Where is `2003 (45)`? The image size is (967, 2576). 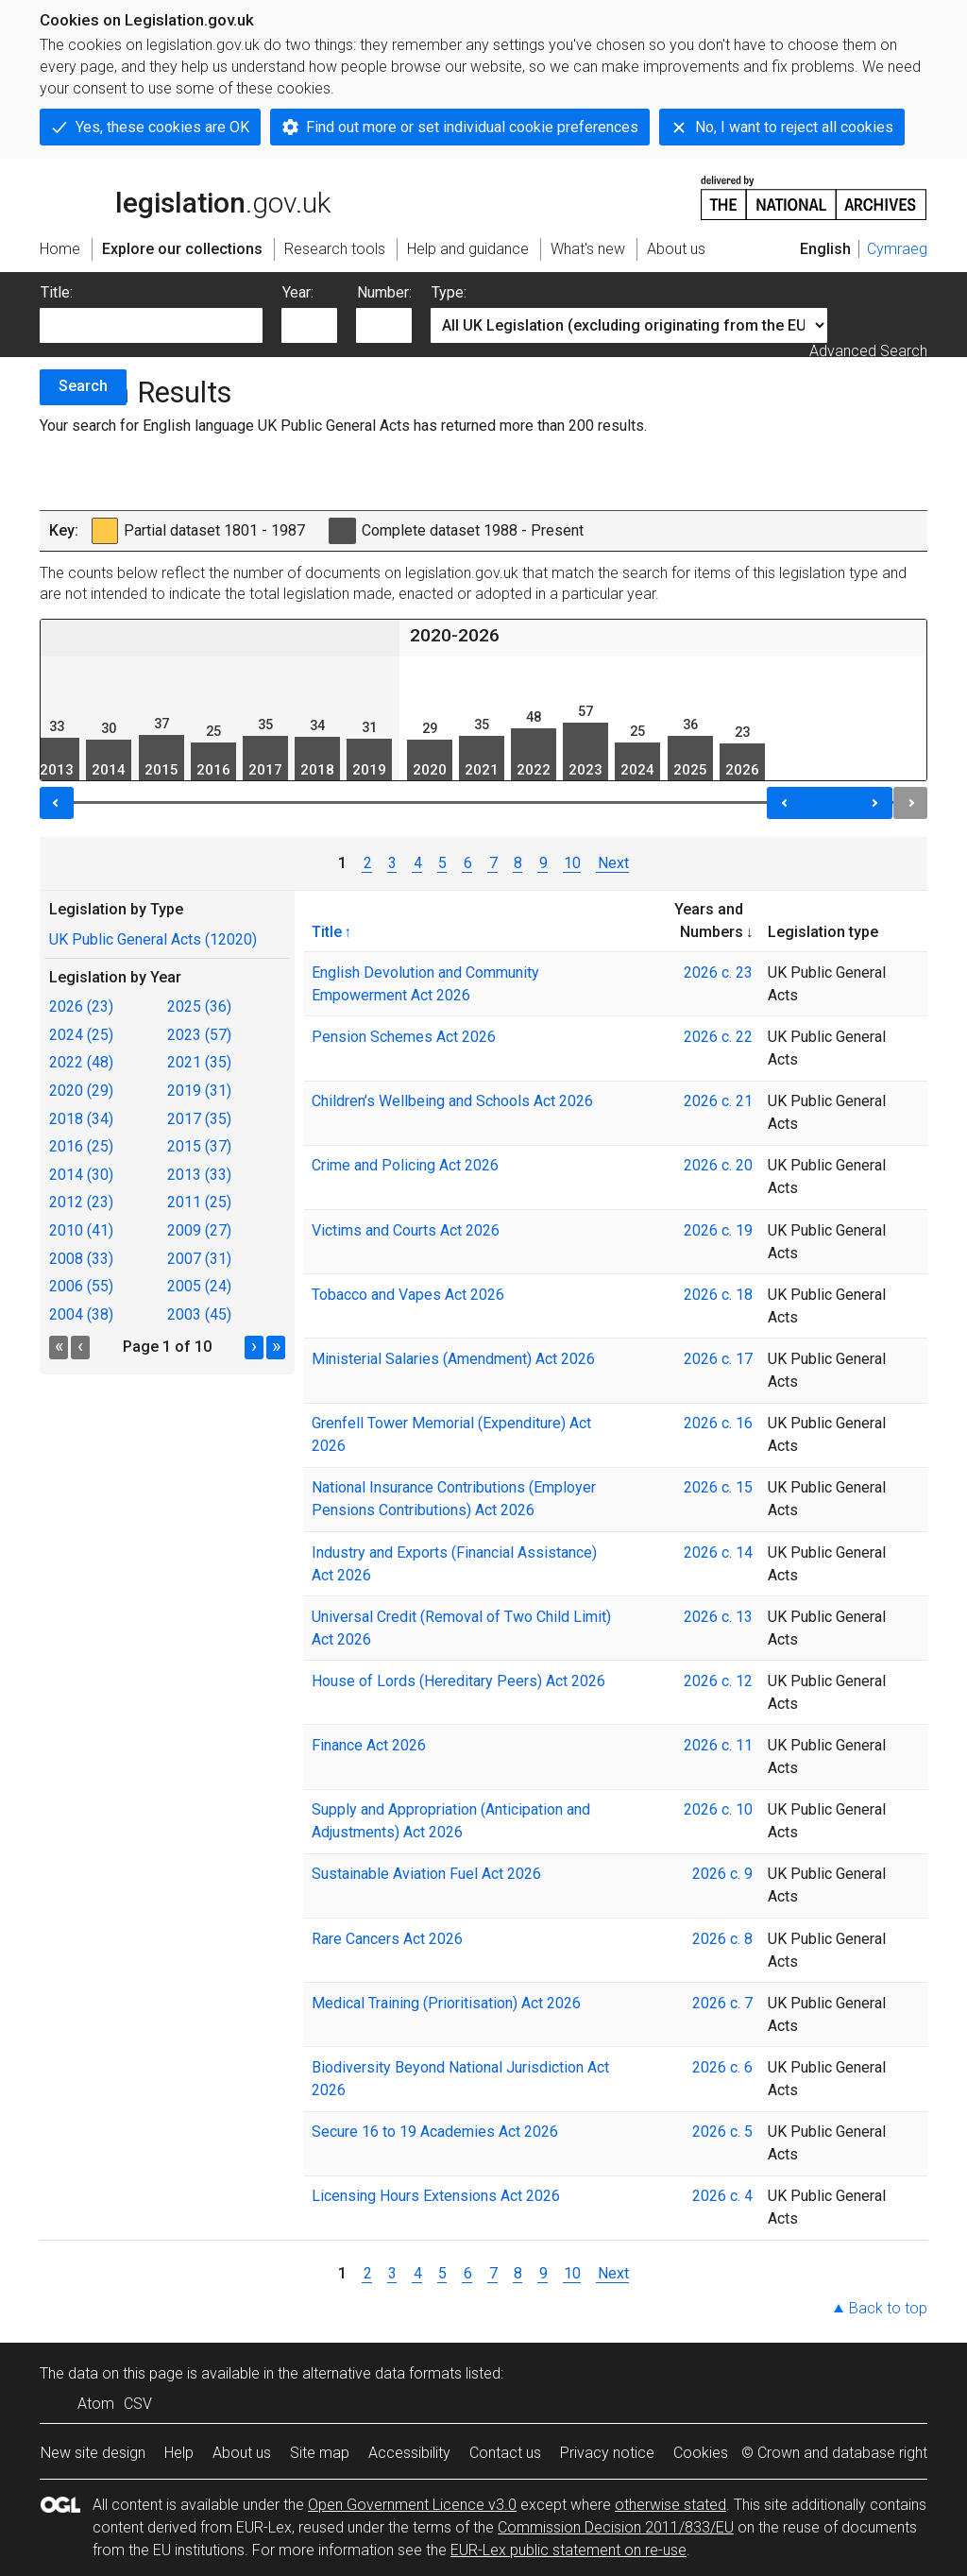
2003 (45) is located at coordinates (199, 1314).